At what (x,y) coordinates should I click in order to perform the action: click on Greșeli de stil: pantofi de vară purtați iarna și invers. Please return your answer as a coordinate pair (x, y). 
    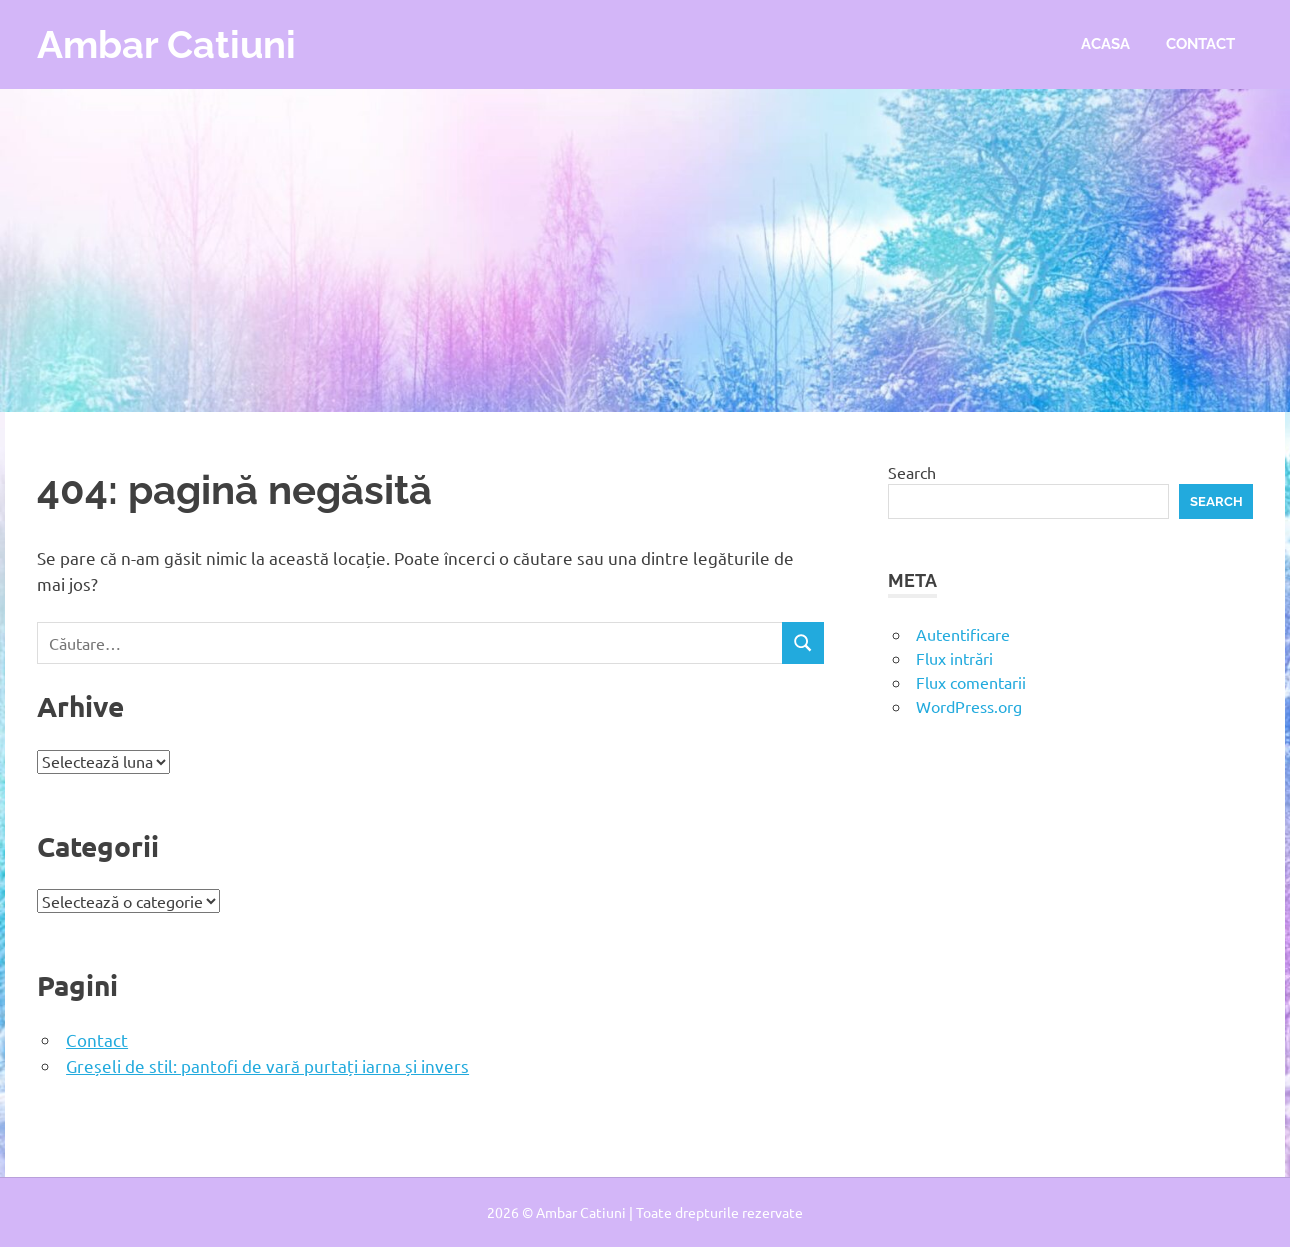
    Looking at the image, I should click on (267, 1065).